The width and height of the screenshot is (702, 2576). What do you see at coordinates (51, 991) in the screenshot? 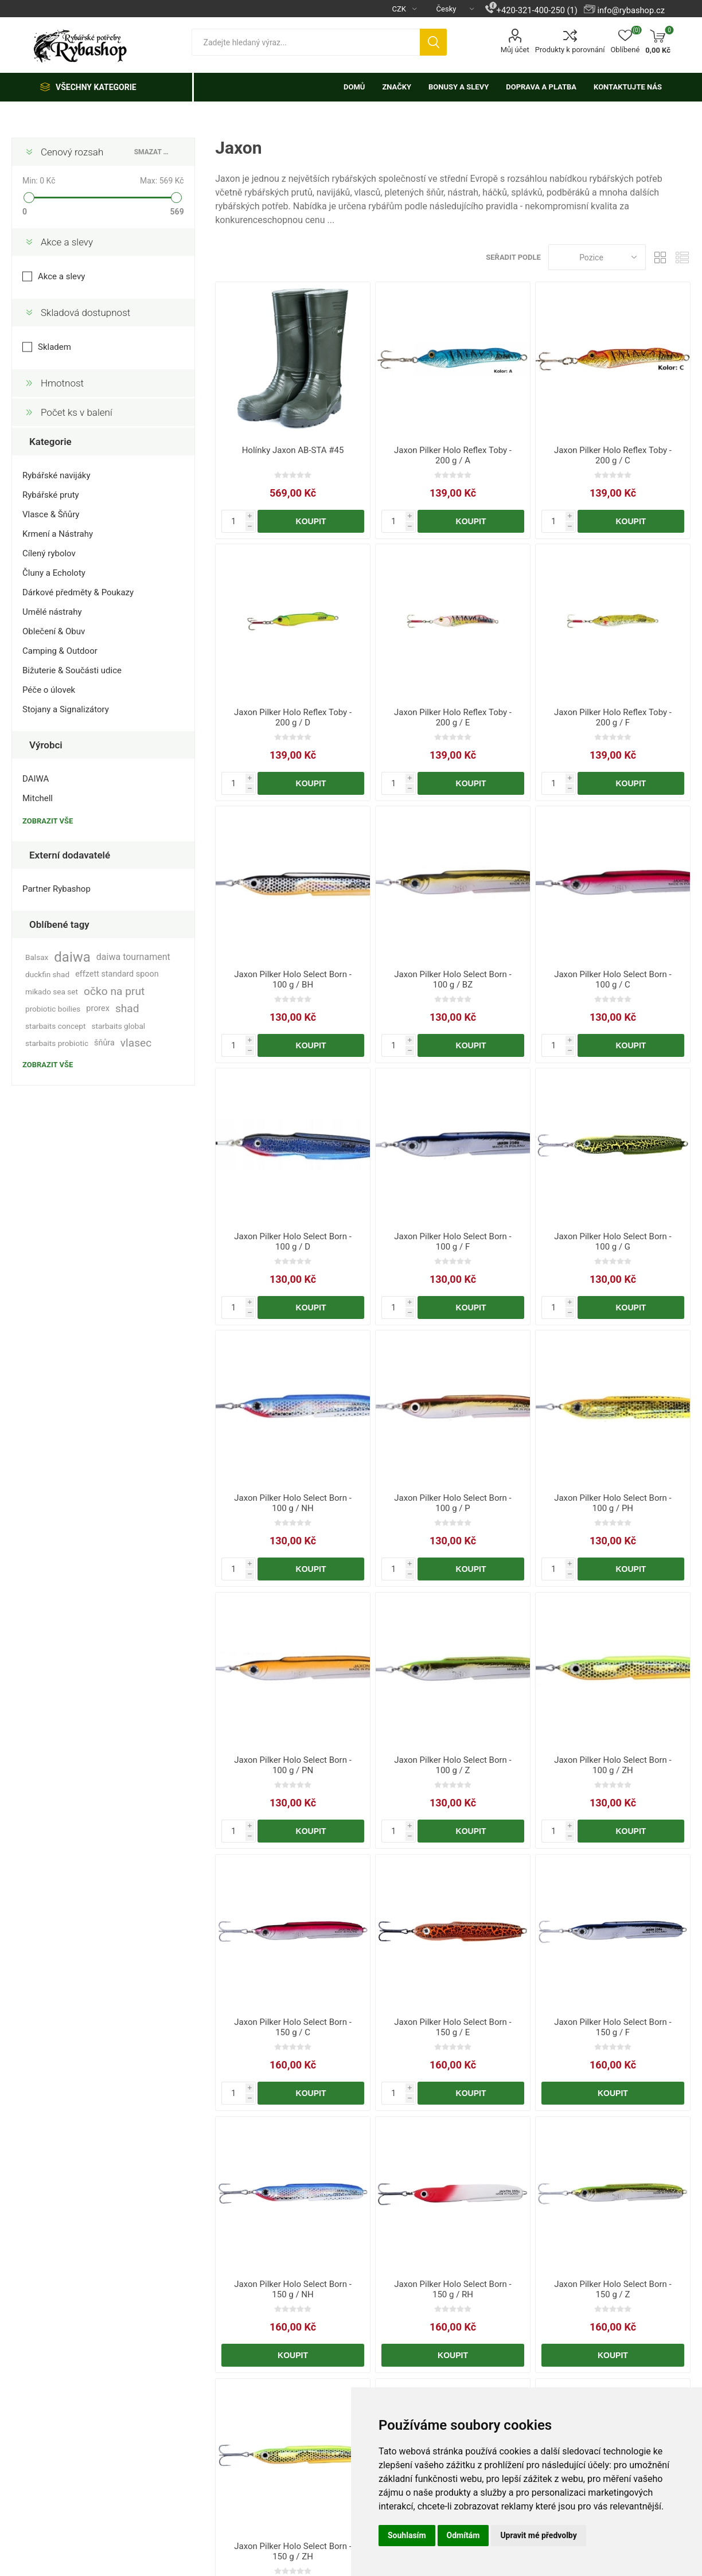
I see `mikado sea set` at bounding box center [51, 991].